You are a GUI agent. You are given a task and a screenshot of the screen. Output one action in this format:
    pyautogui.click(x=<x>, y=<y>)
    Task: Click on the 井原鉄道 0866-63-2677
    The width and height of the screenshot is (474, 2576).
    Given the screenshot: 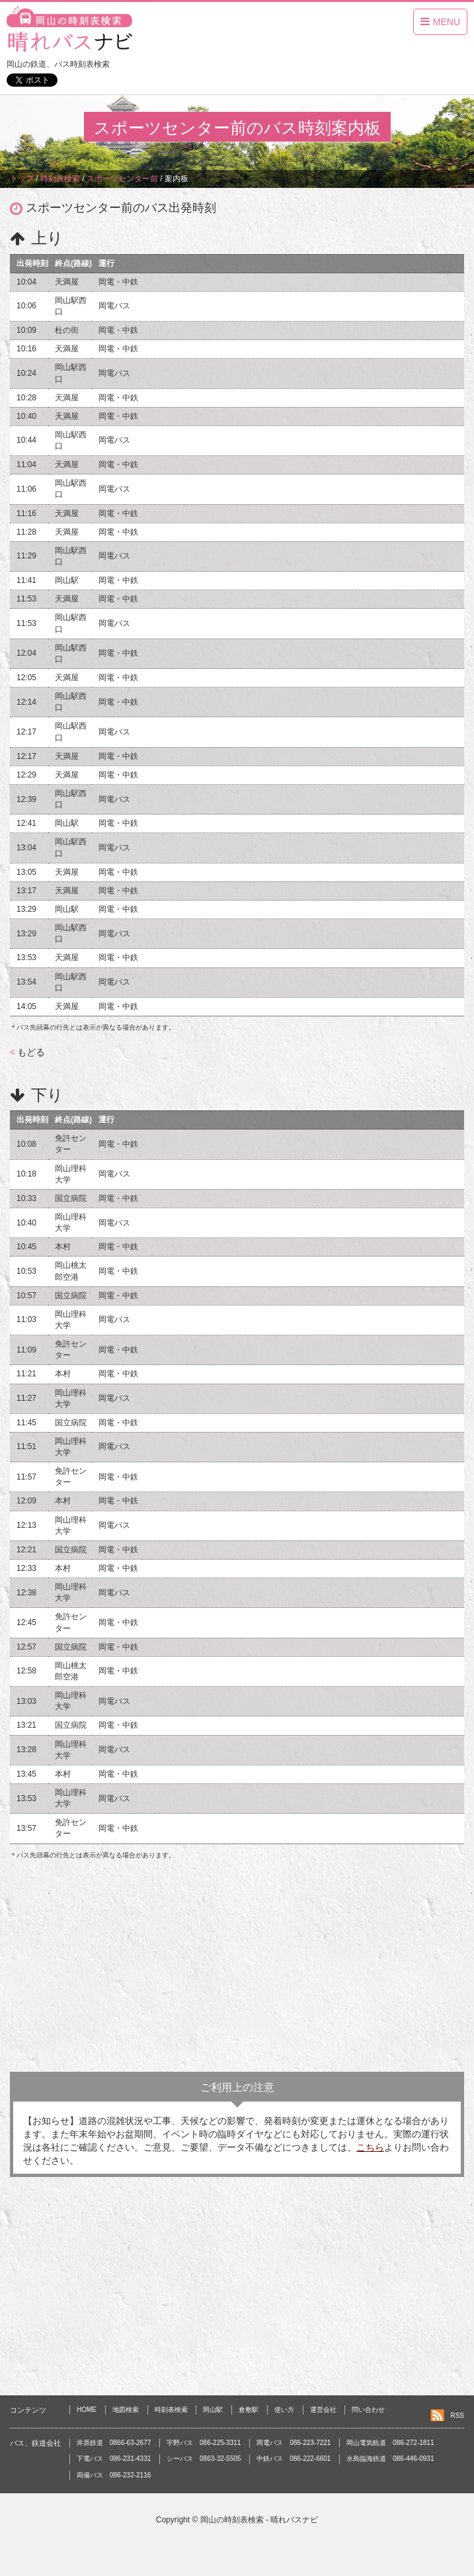 What is the action you would take?
    pyautogui.click(x=114, y=2442)
    